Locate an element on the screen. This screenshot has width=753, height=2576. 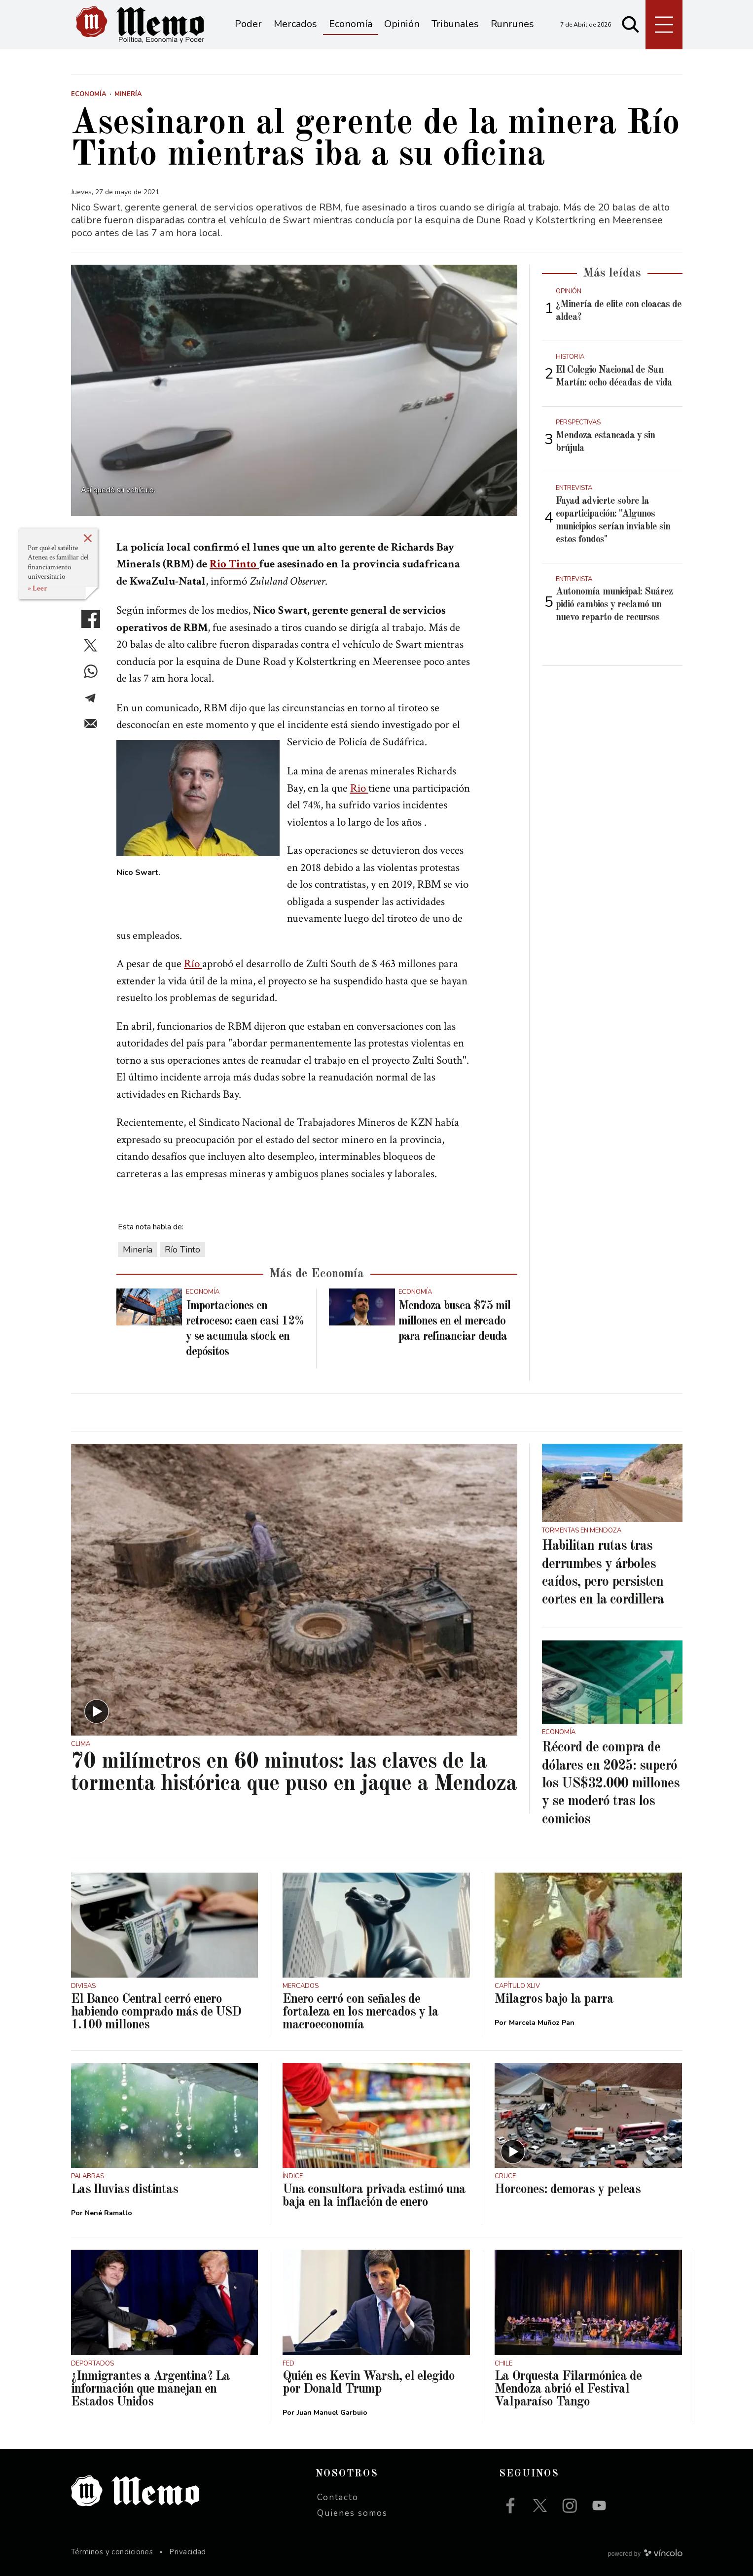
El Banco Central cerró enero habiendo comprado más de USD 1.100 millones is located at coordinates (156, 2012).